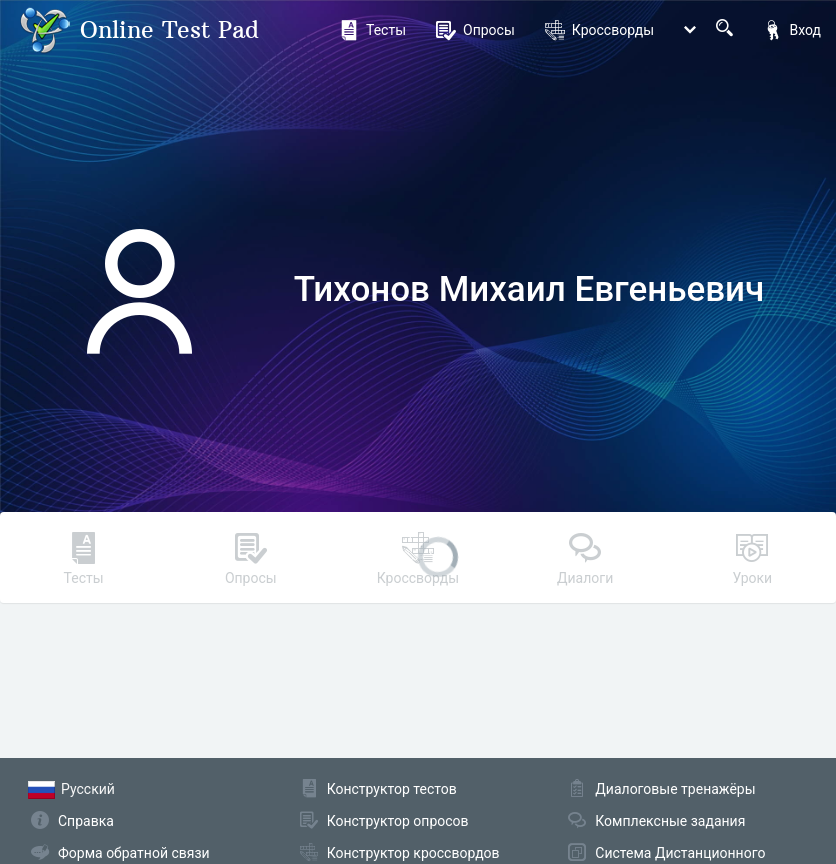 The image size is (836, 864). I want to click on Конструктор кроссвордов, so click(413, 853).